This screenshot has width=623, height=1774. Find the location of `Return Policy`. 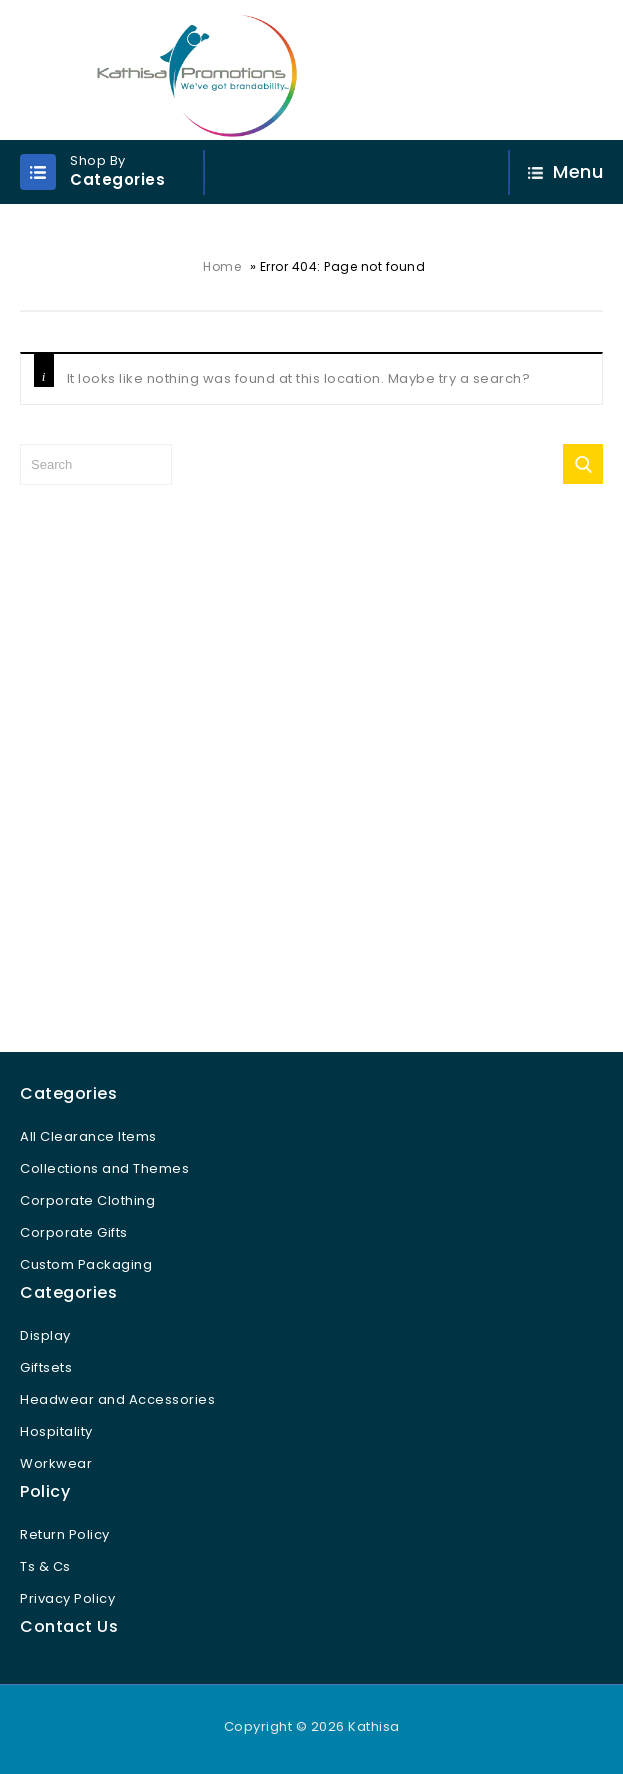

Return Policy is located at coordinates (65, 1534).